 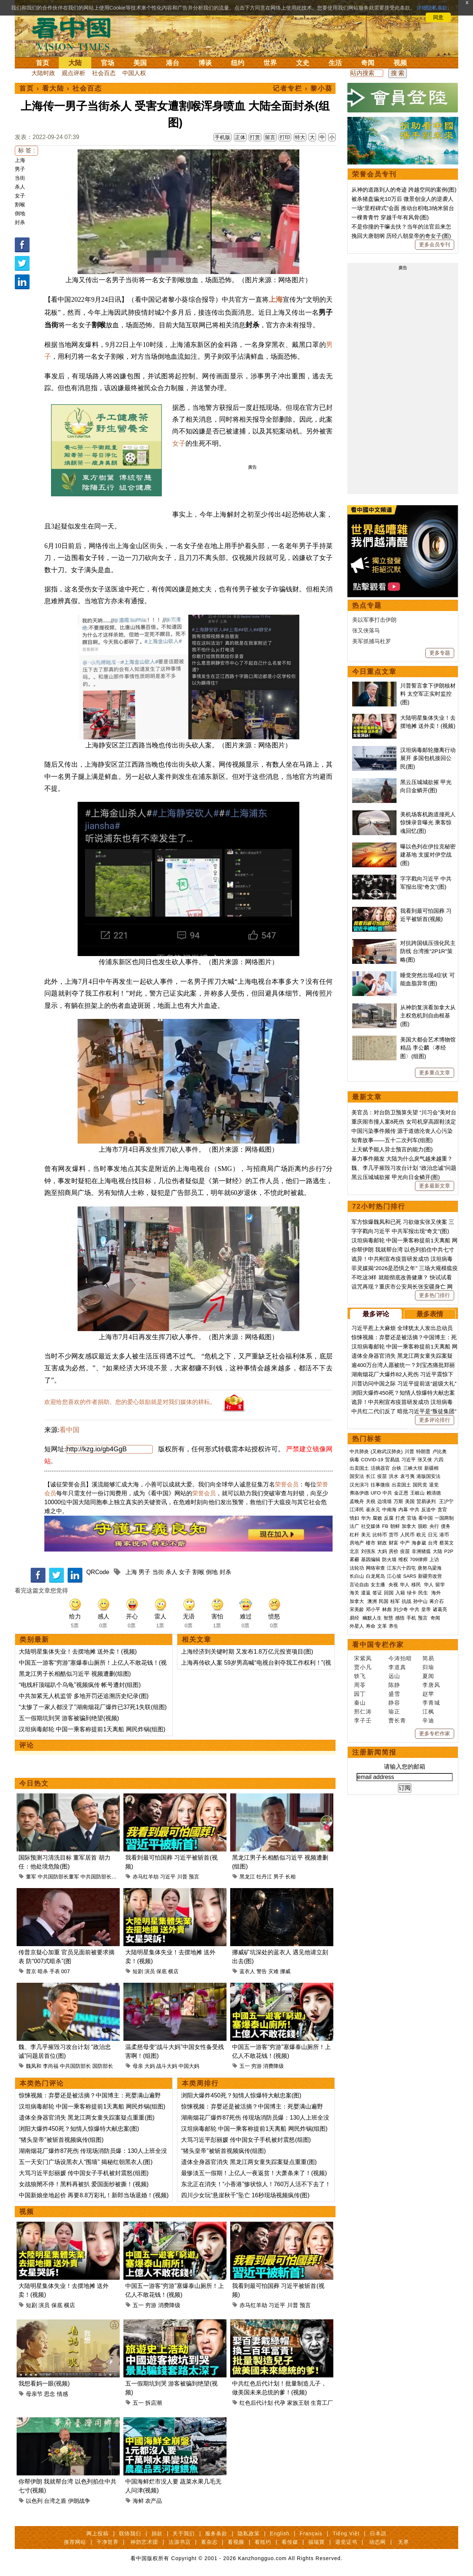 What do you see at coordinates (448, 1551) in the screenshot?
I see `P2P` at bounding box center [448, 1551].